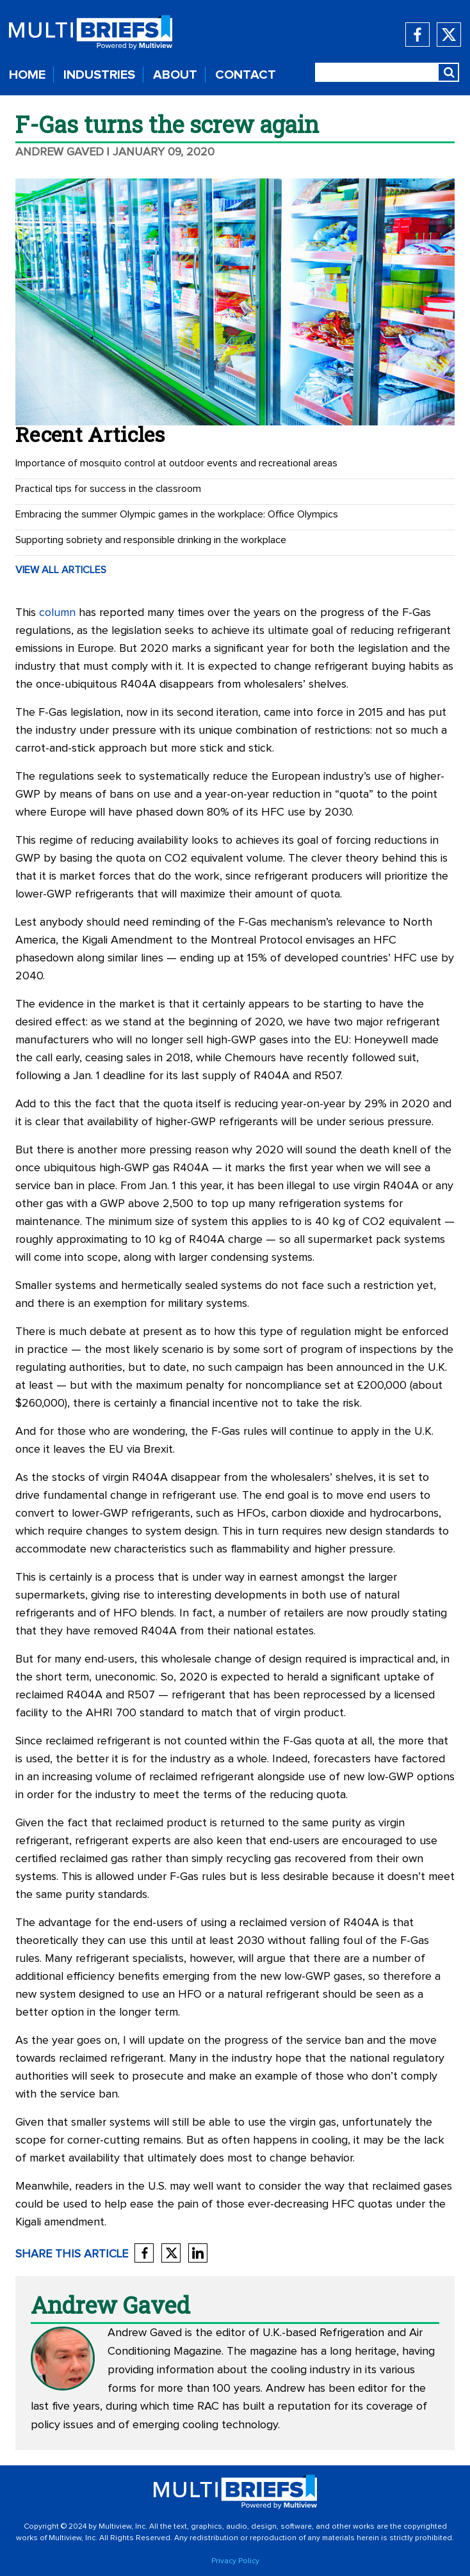  Describe the element at coordinates (176, 514) in the screenshot. I see `Embracing the summer Olympic games in the workplace: Office Olympics` at that location.